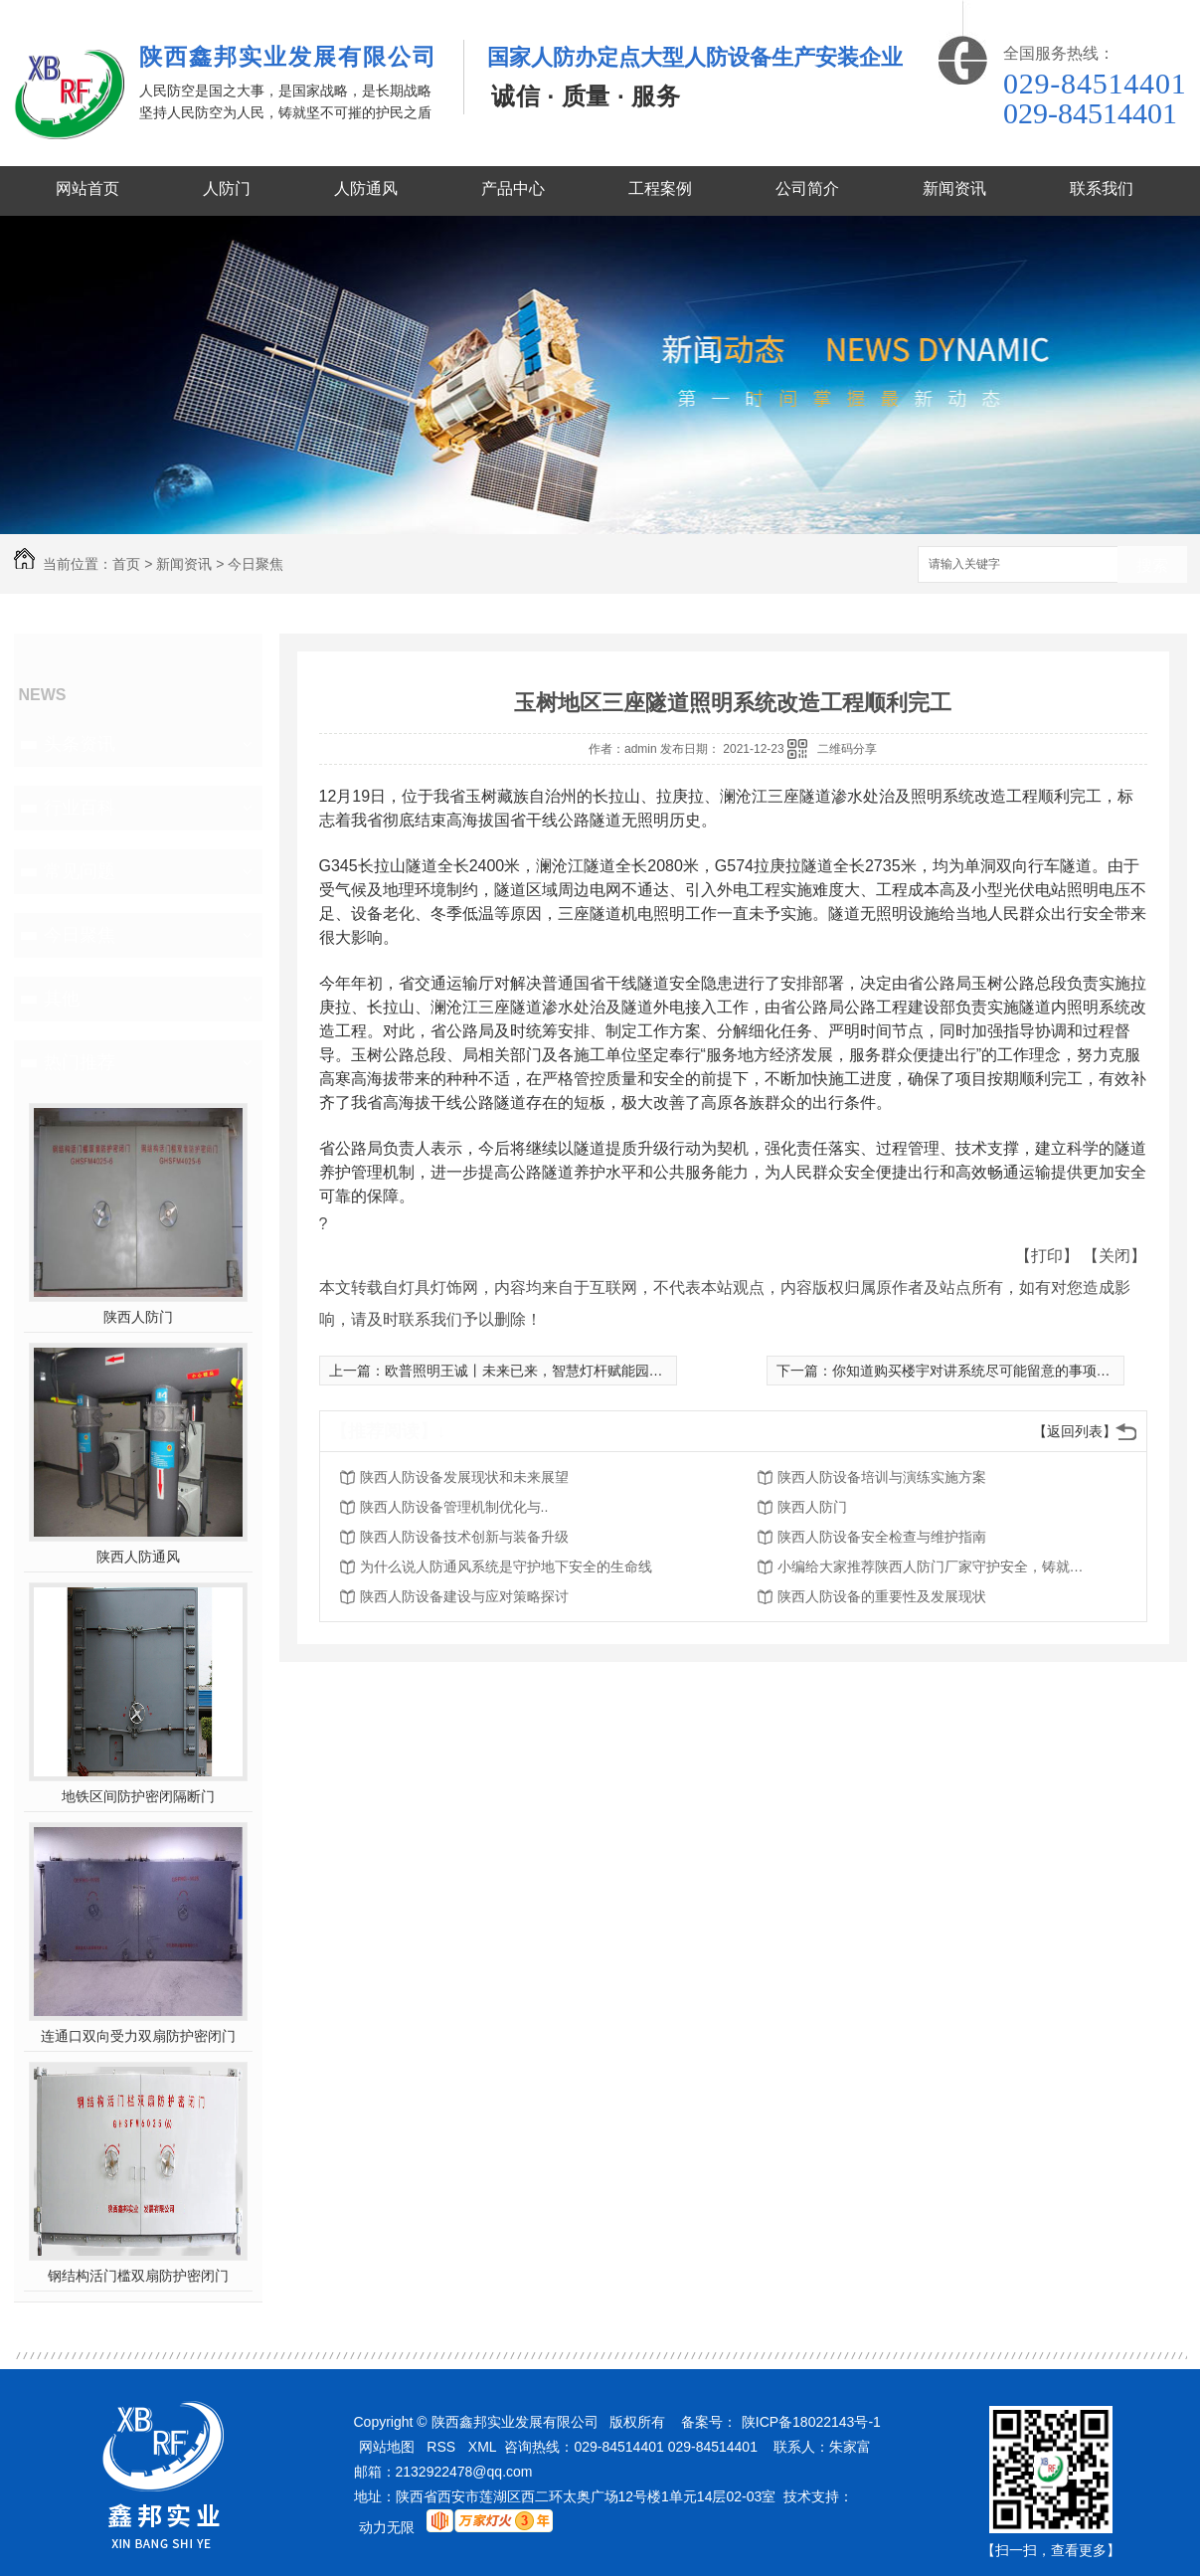  What do you see at coordinates (660, 188) in the screenshot?
I see `工程案例` at bounding box center [660, 188].